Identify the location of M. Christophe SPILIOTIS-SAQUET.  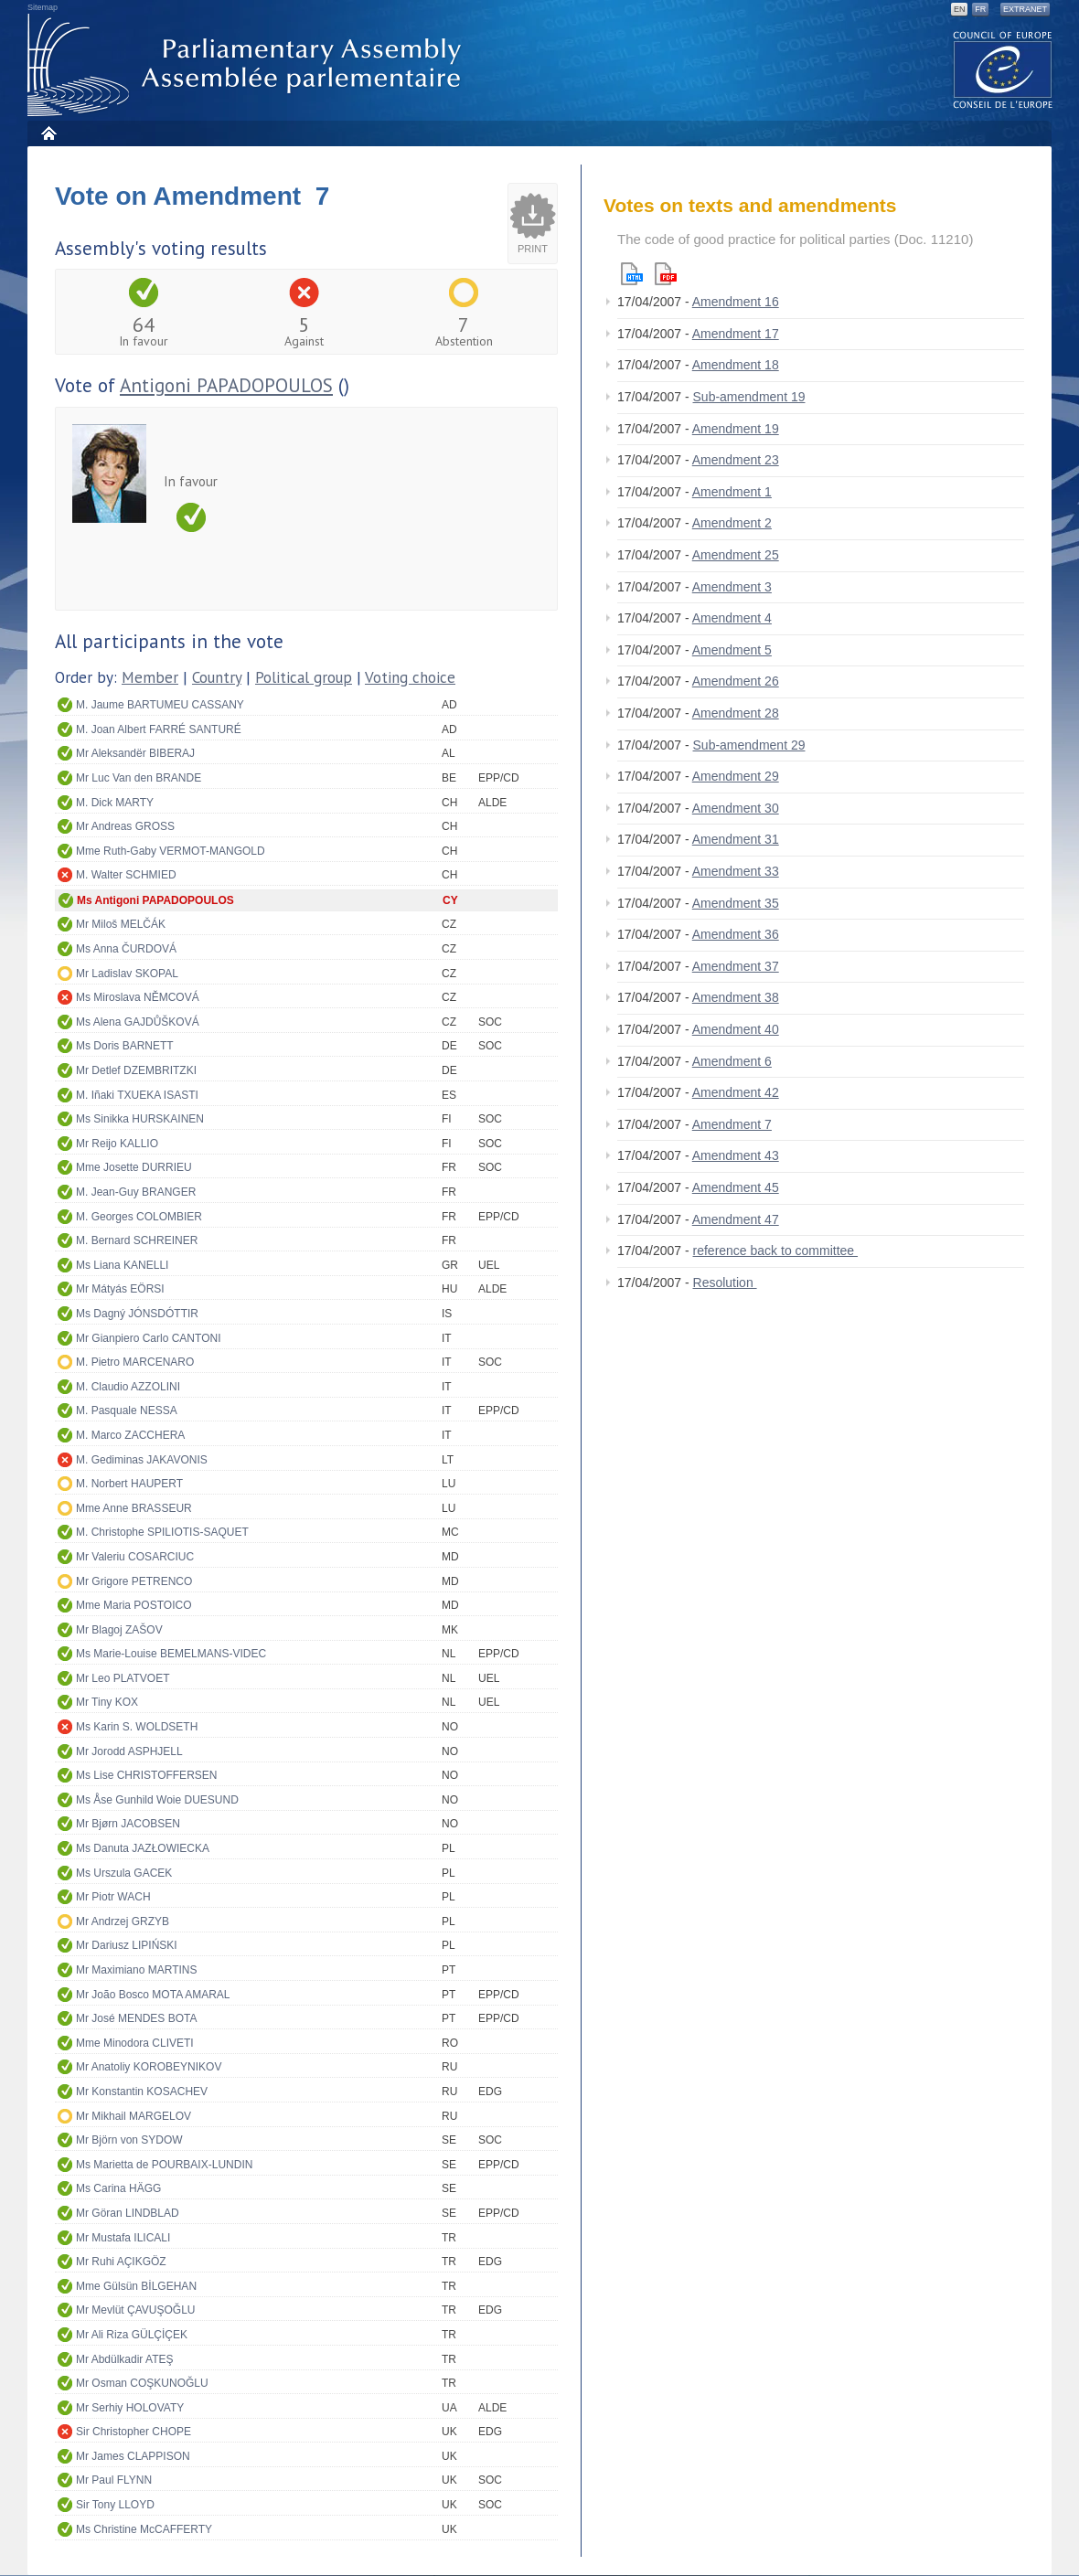
(162, 1532).